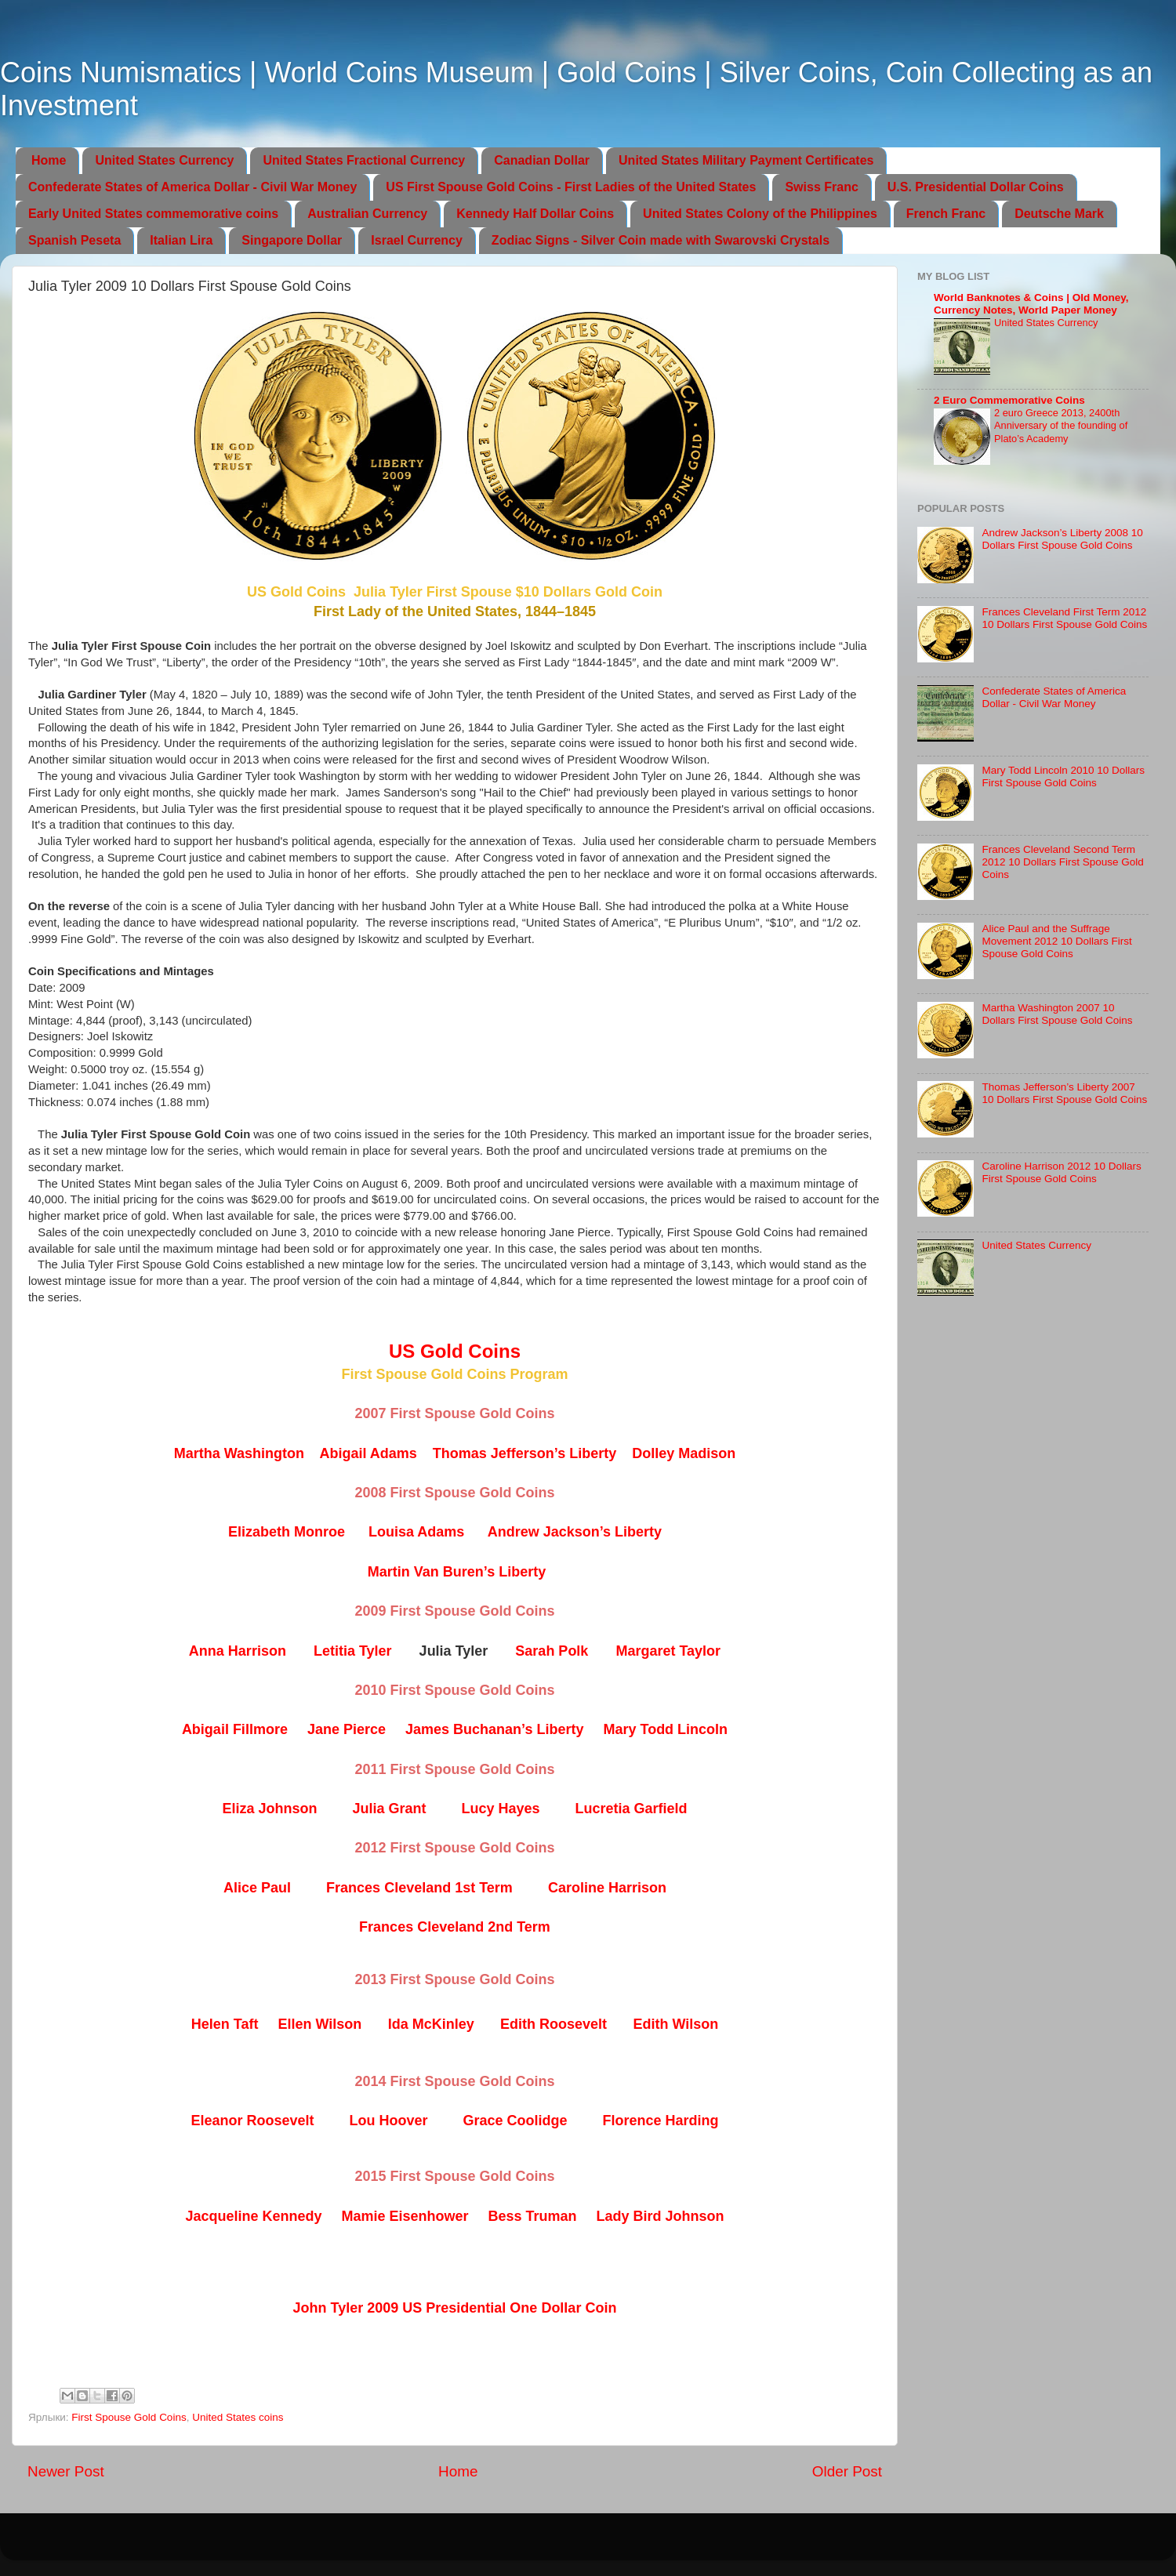 This screenshot has height=2576, width=1176. Describe the element at coordinates (252, 2120) in the screenshot. I see `Eleanor Roosevelt` at that location.